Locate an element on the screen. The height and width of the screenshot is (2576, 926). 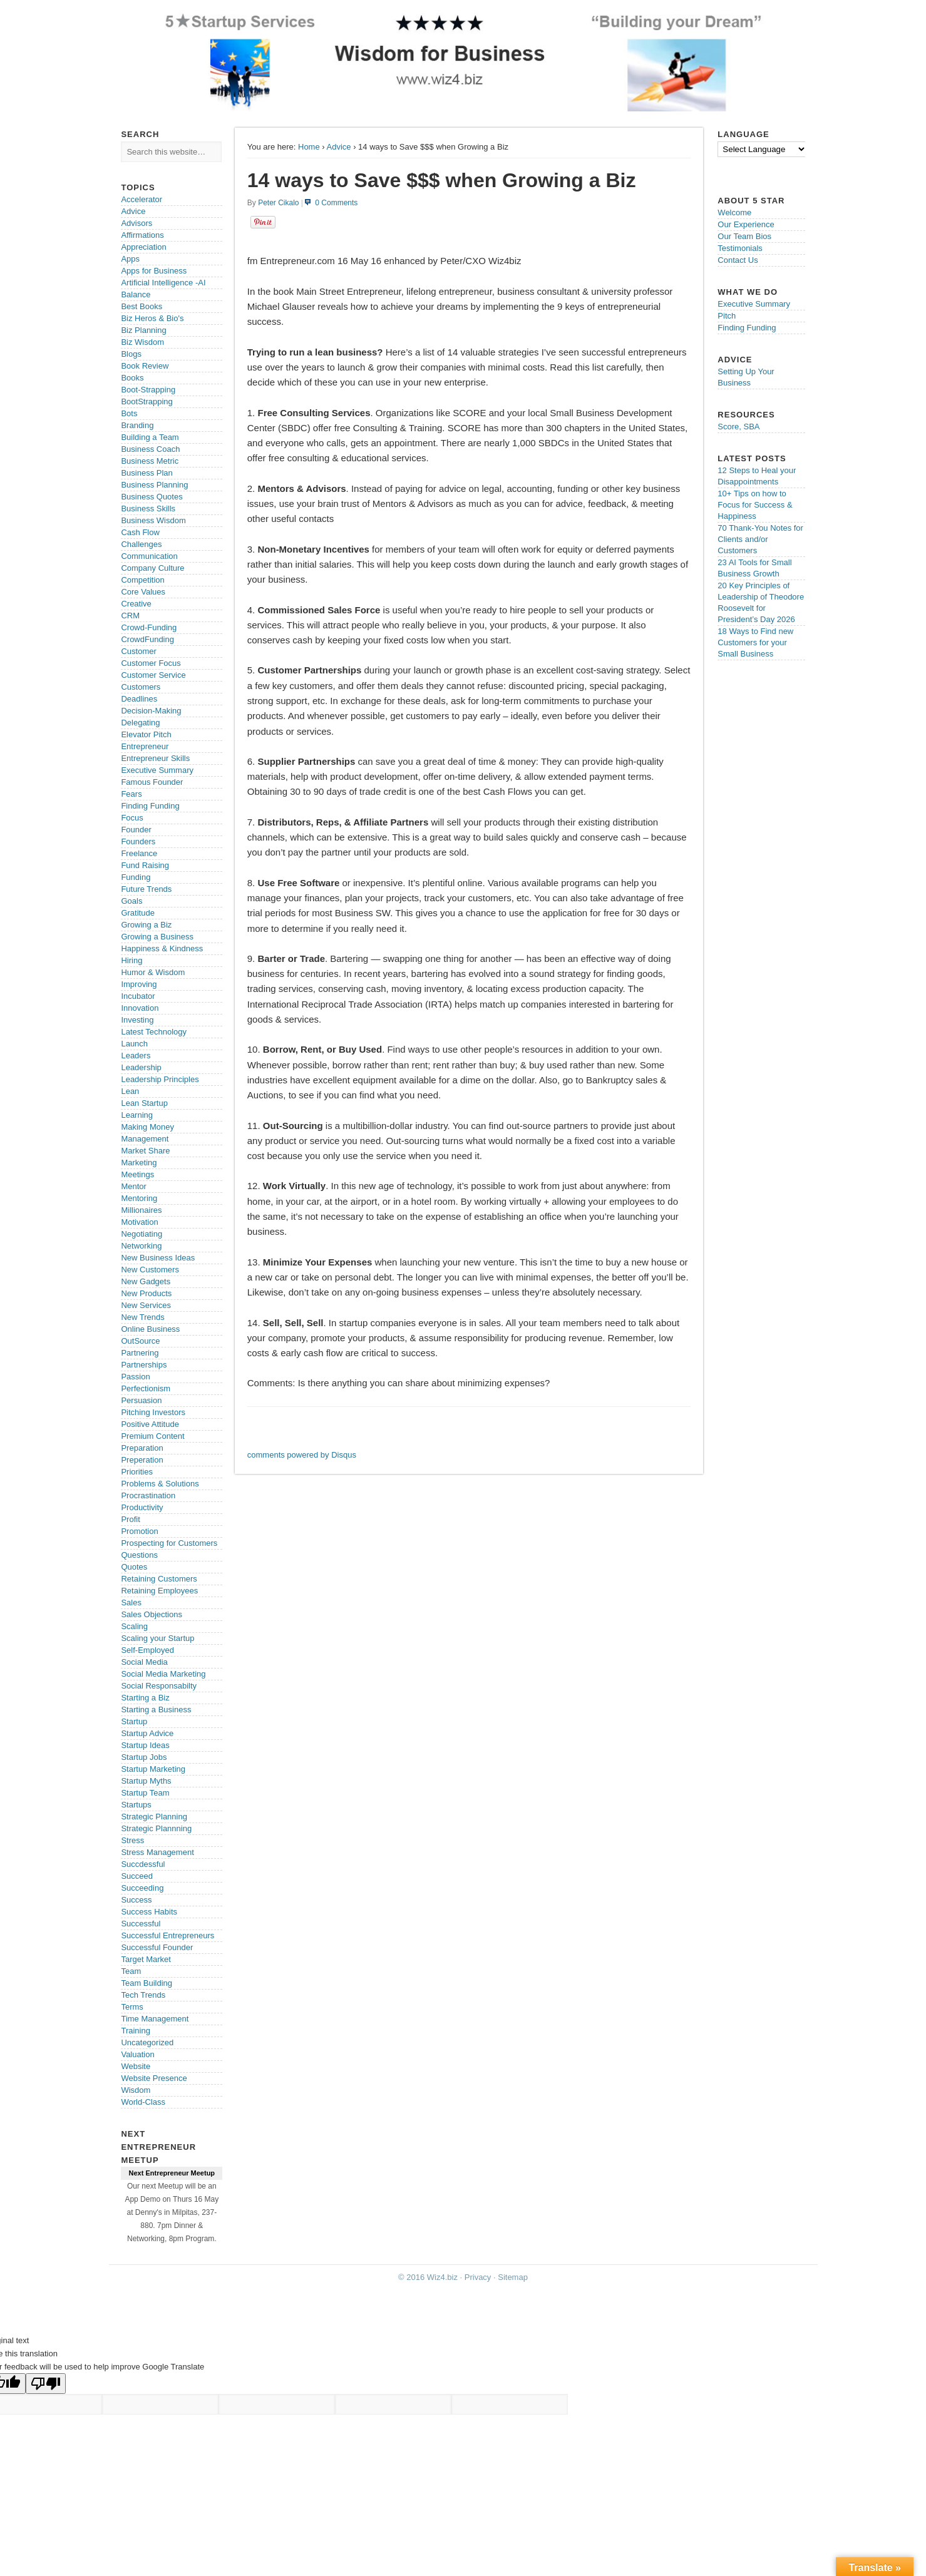
New Services is located at coordinates (145, 1305).